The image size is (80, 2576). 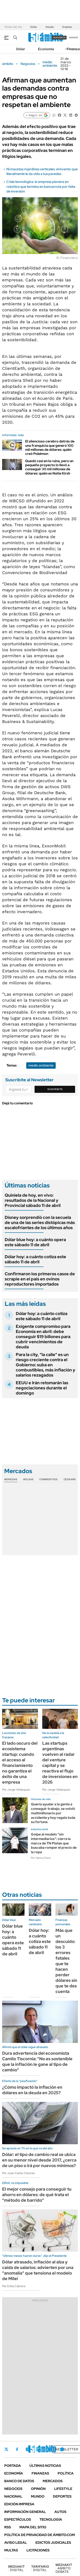 I want to click on Deuda, so click(x=50, y=26).